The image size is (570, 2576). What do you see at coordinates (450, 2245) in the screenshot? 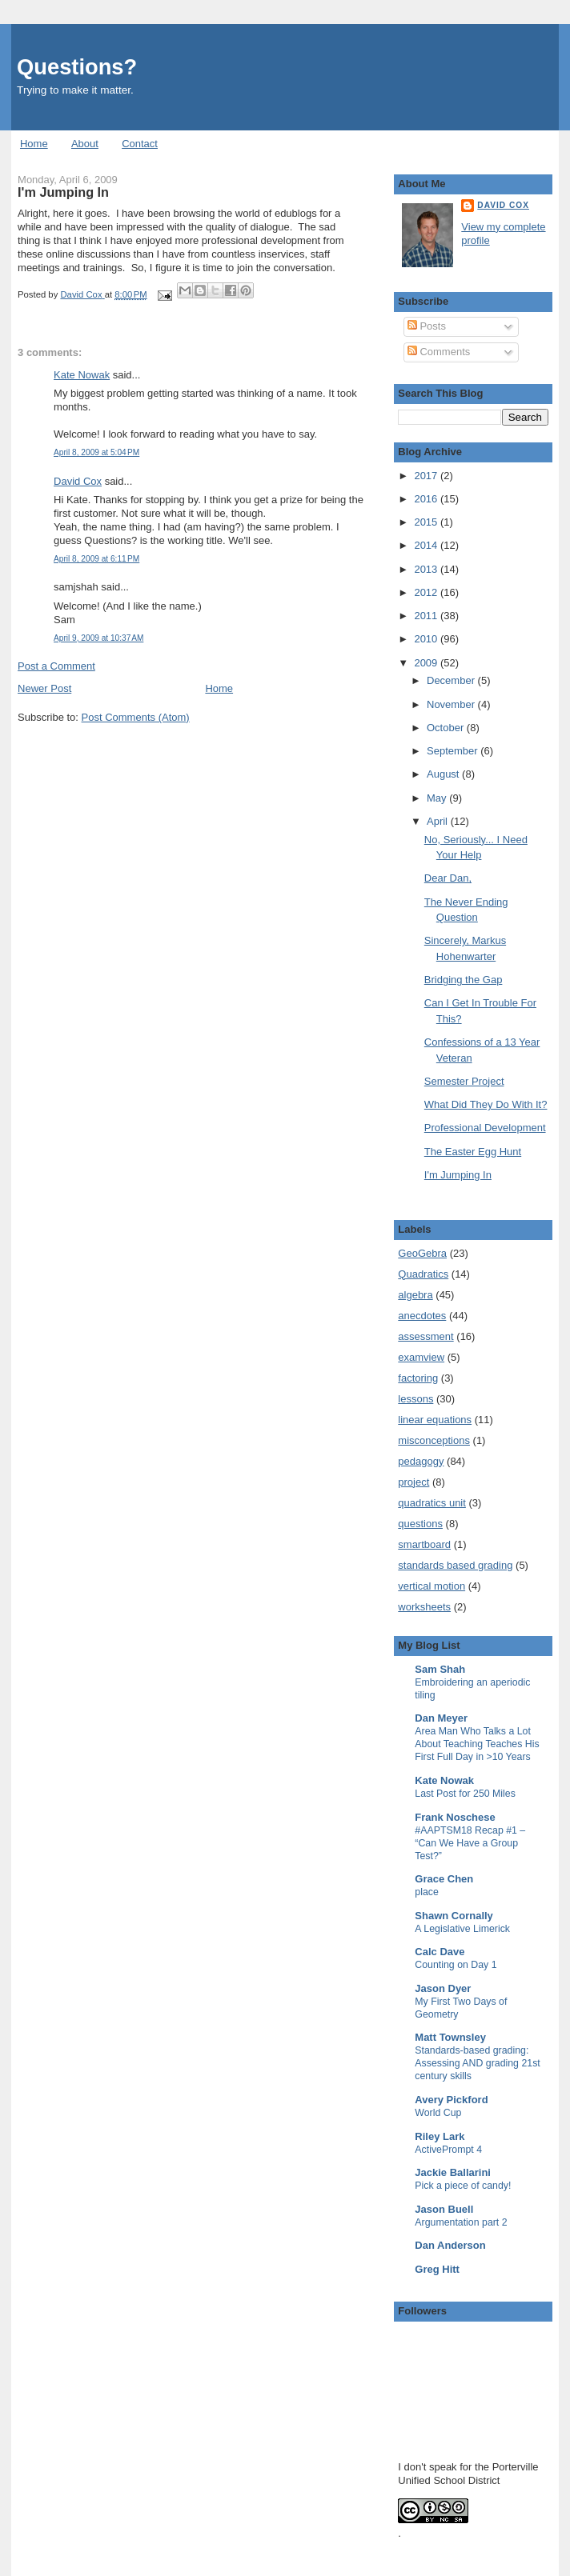
I see `Dan Anderson` at bounding box center [450, 2245].